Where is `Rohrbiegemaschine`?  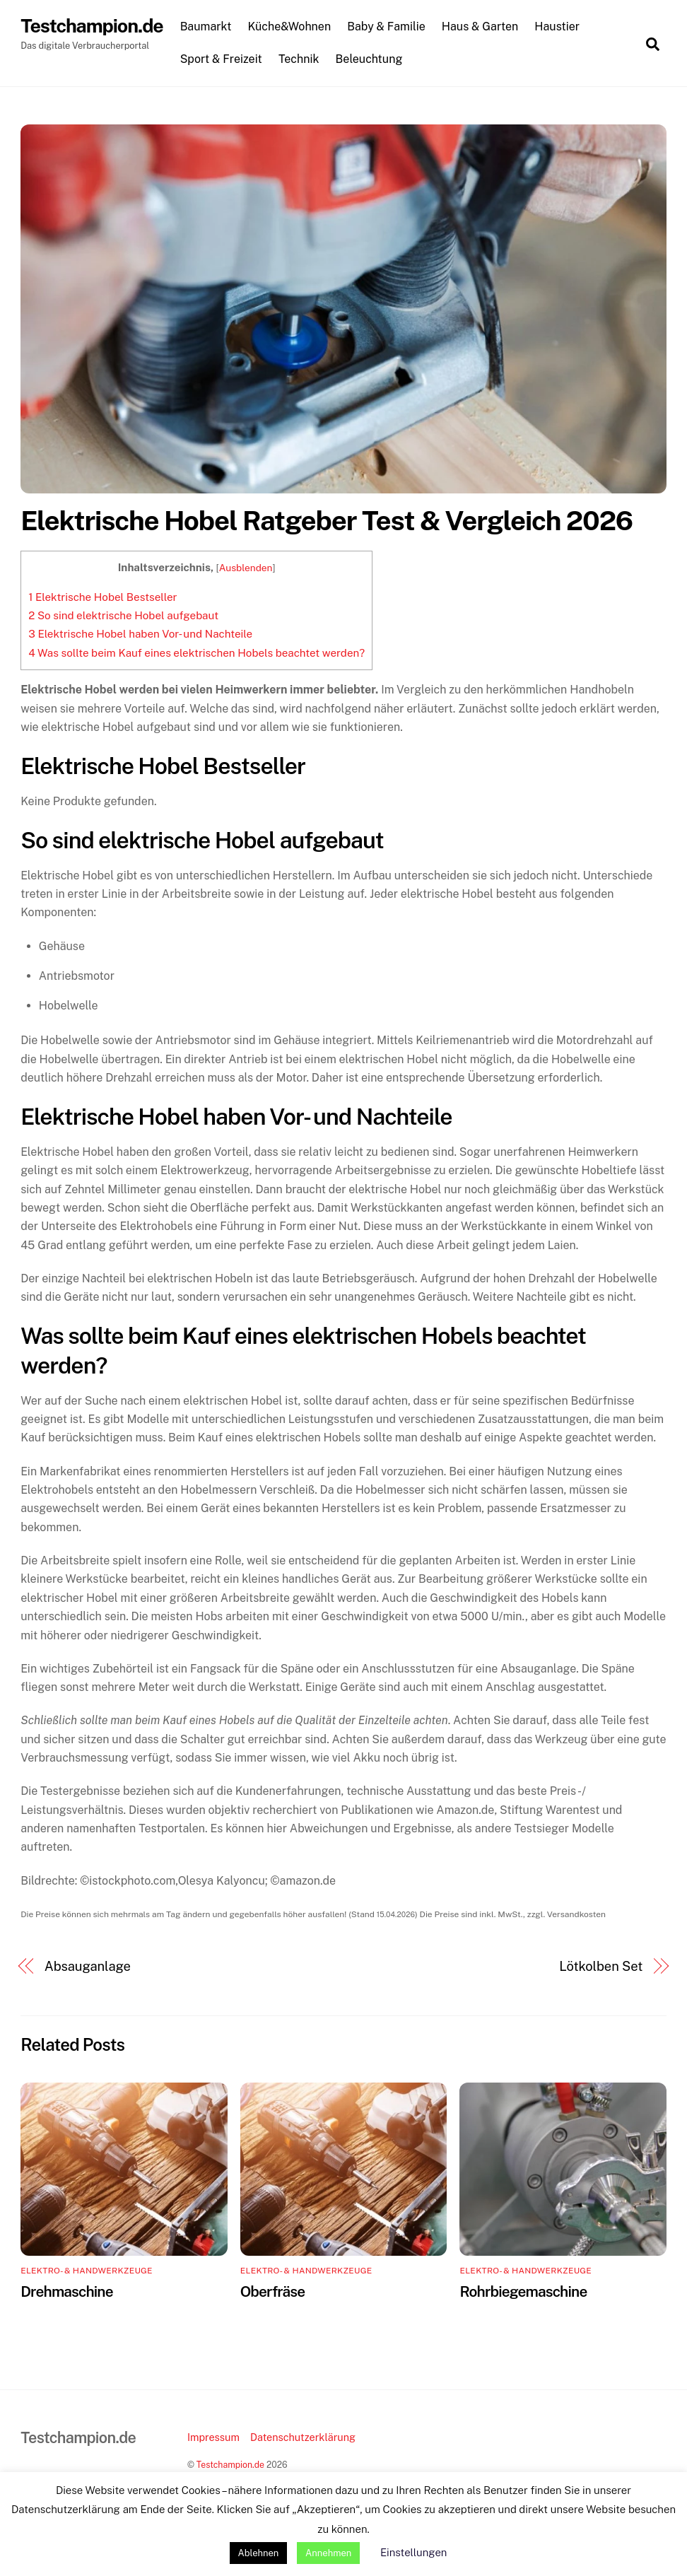
Rohrbiegemaschine is located at coordinates (523, 2292).